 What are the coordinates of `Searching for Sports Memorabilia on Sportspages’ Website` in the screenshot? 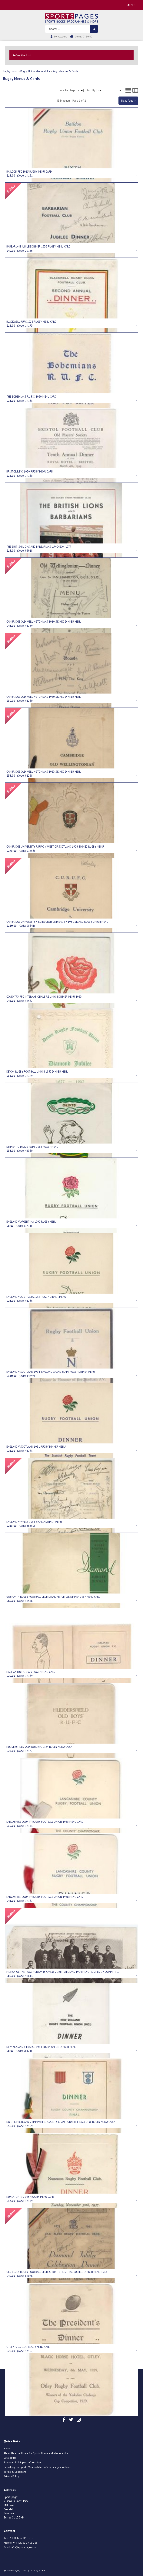 It's located at (37, 2467).